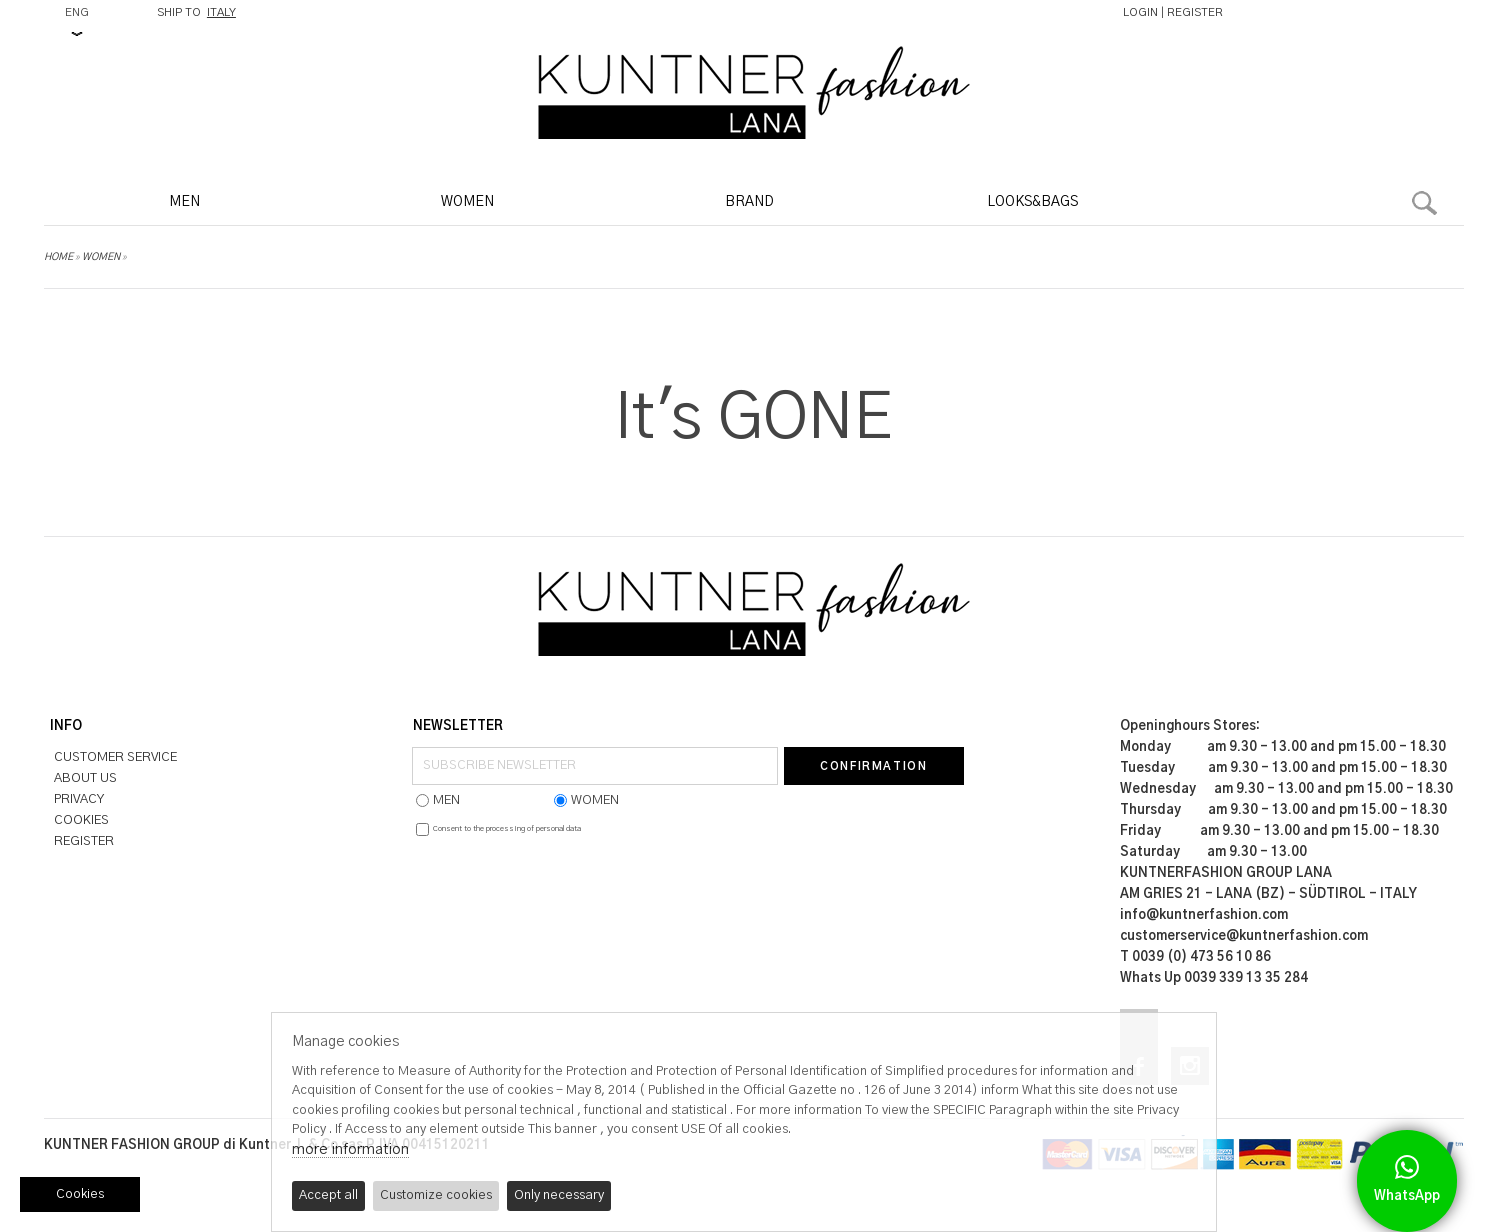 This screenshot has width=1507, height=1232. What do you see at coordinates (1032, 202) in the screenshot?
I see `LOOKS&BAGS` at bounding box center [1032, 202].